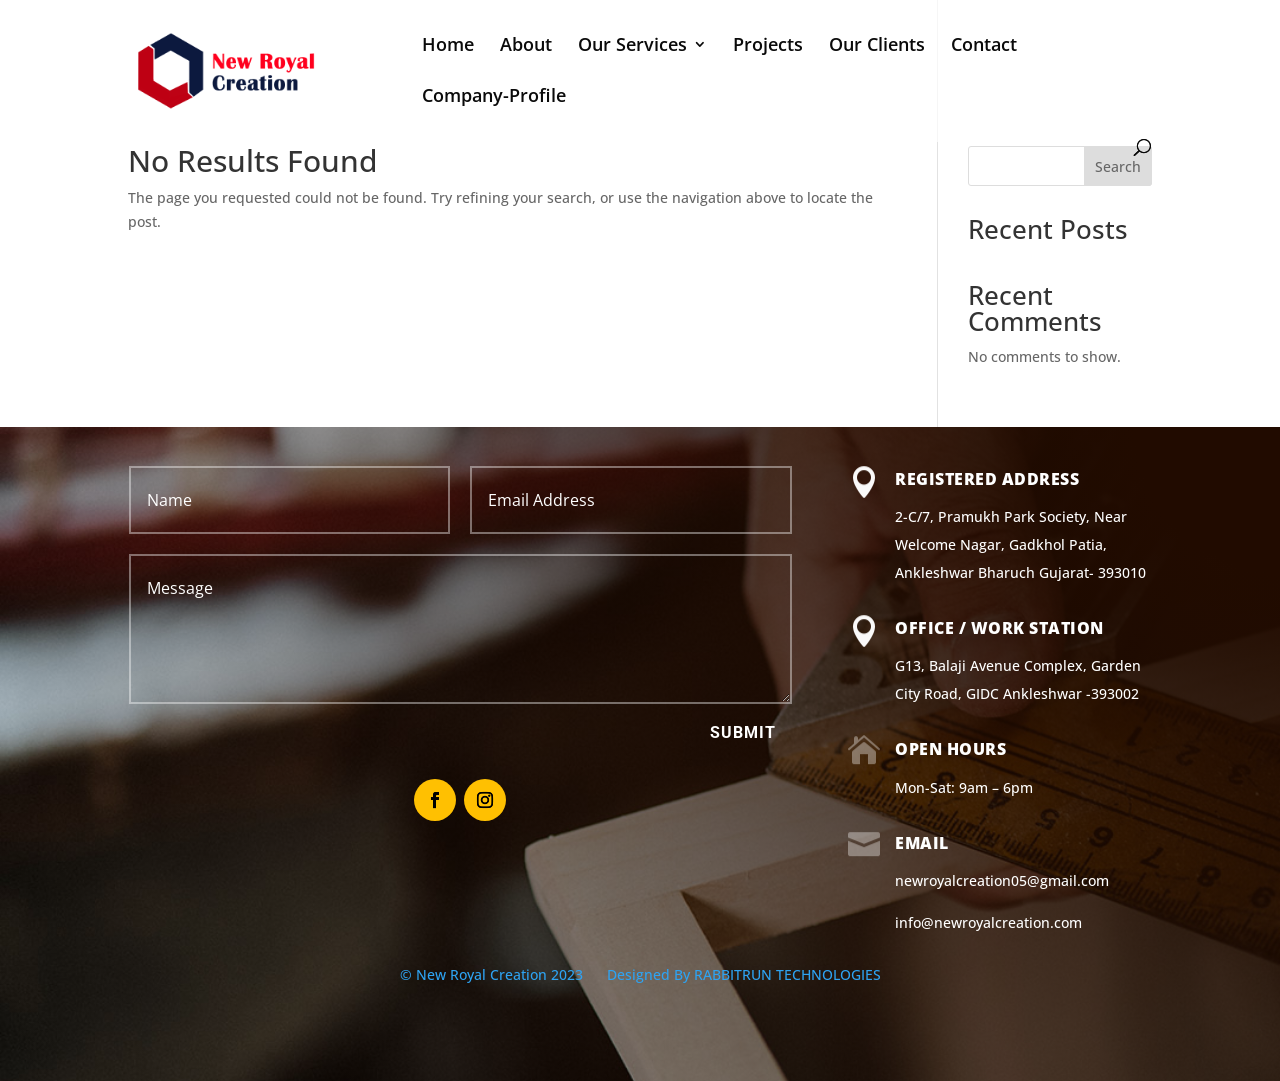  I want to click on Search, so click(1118, 166).